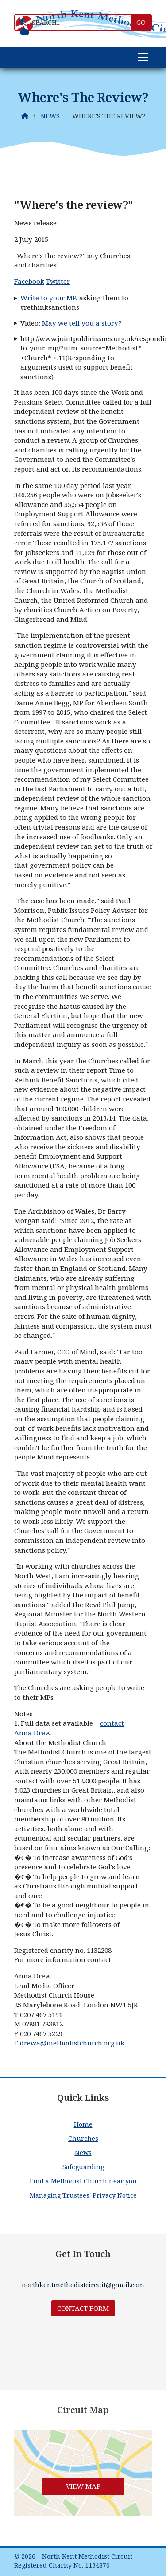  I want to click on drewa@methodistchurch.org.uk, so click(72, 2042).